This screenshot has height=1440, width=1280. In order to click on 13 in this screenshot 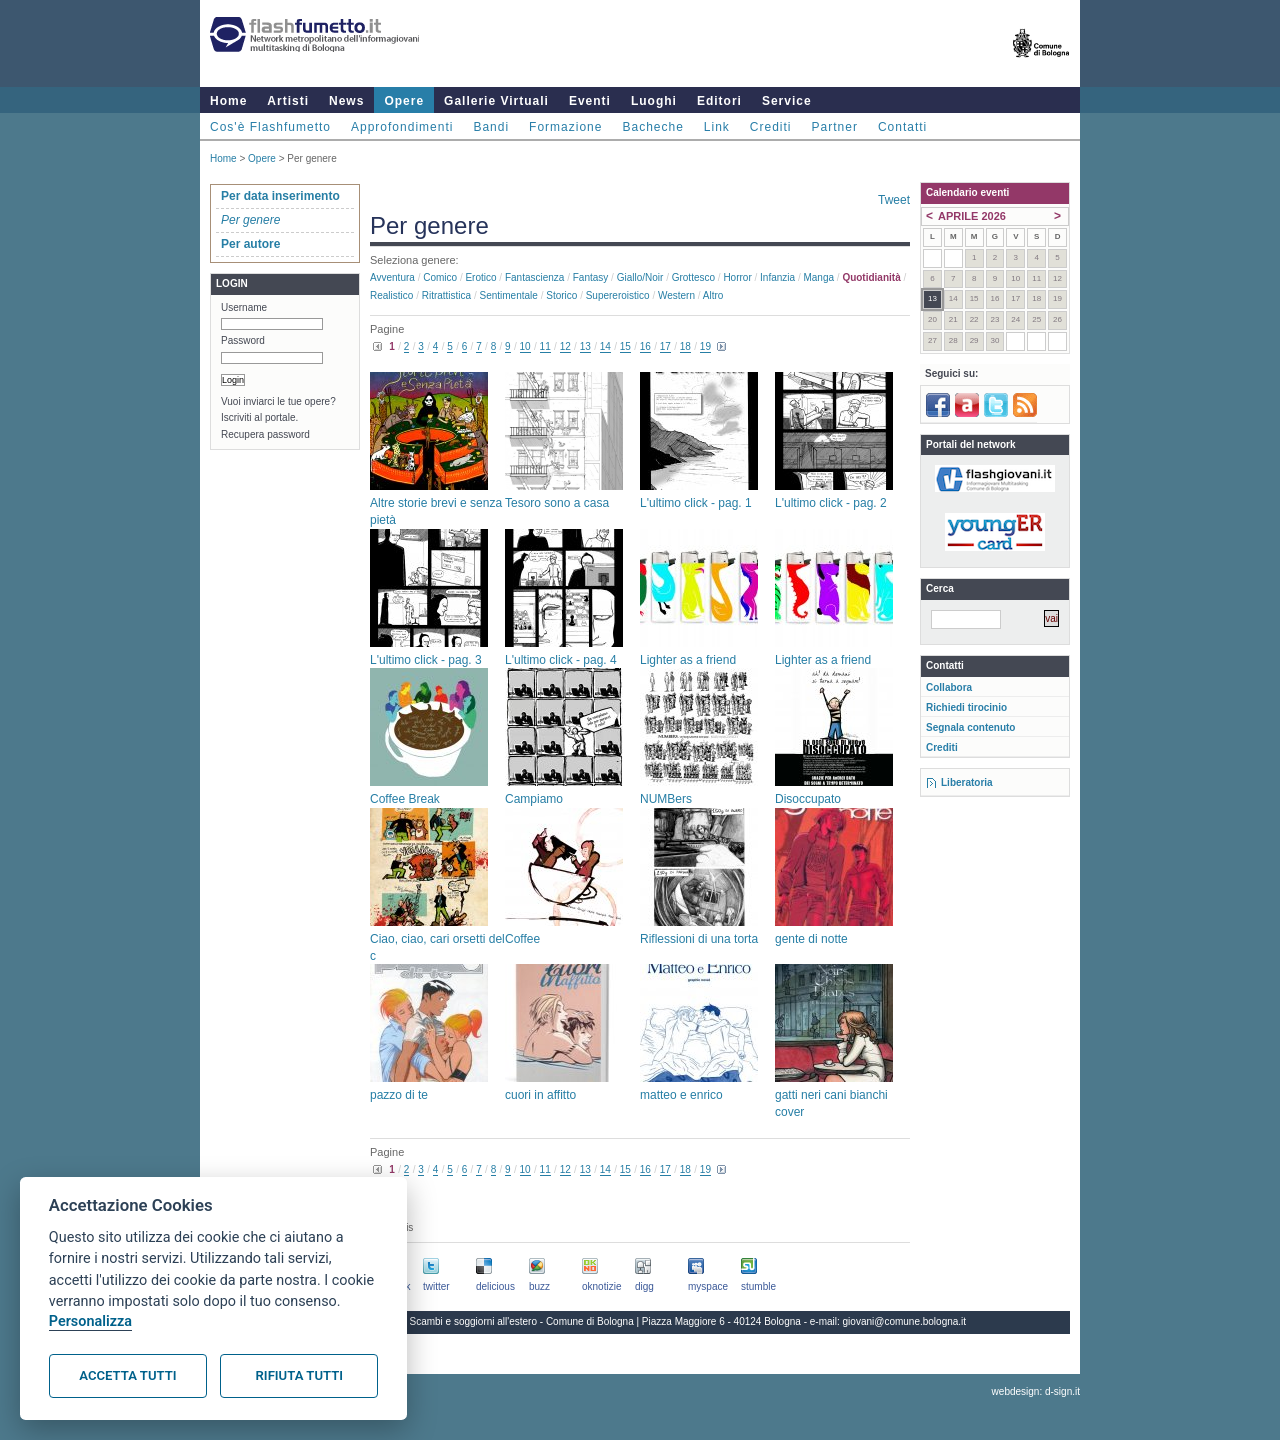, I will do `click(585, 346)`.